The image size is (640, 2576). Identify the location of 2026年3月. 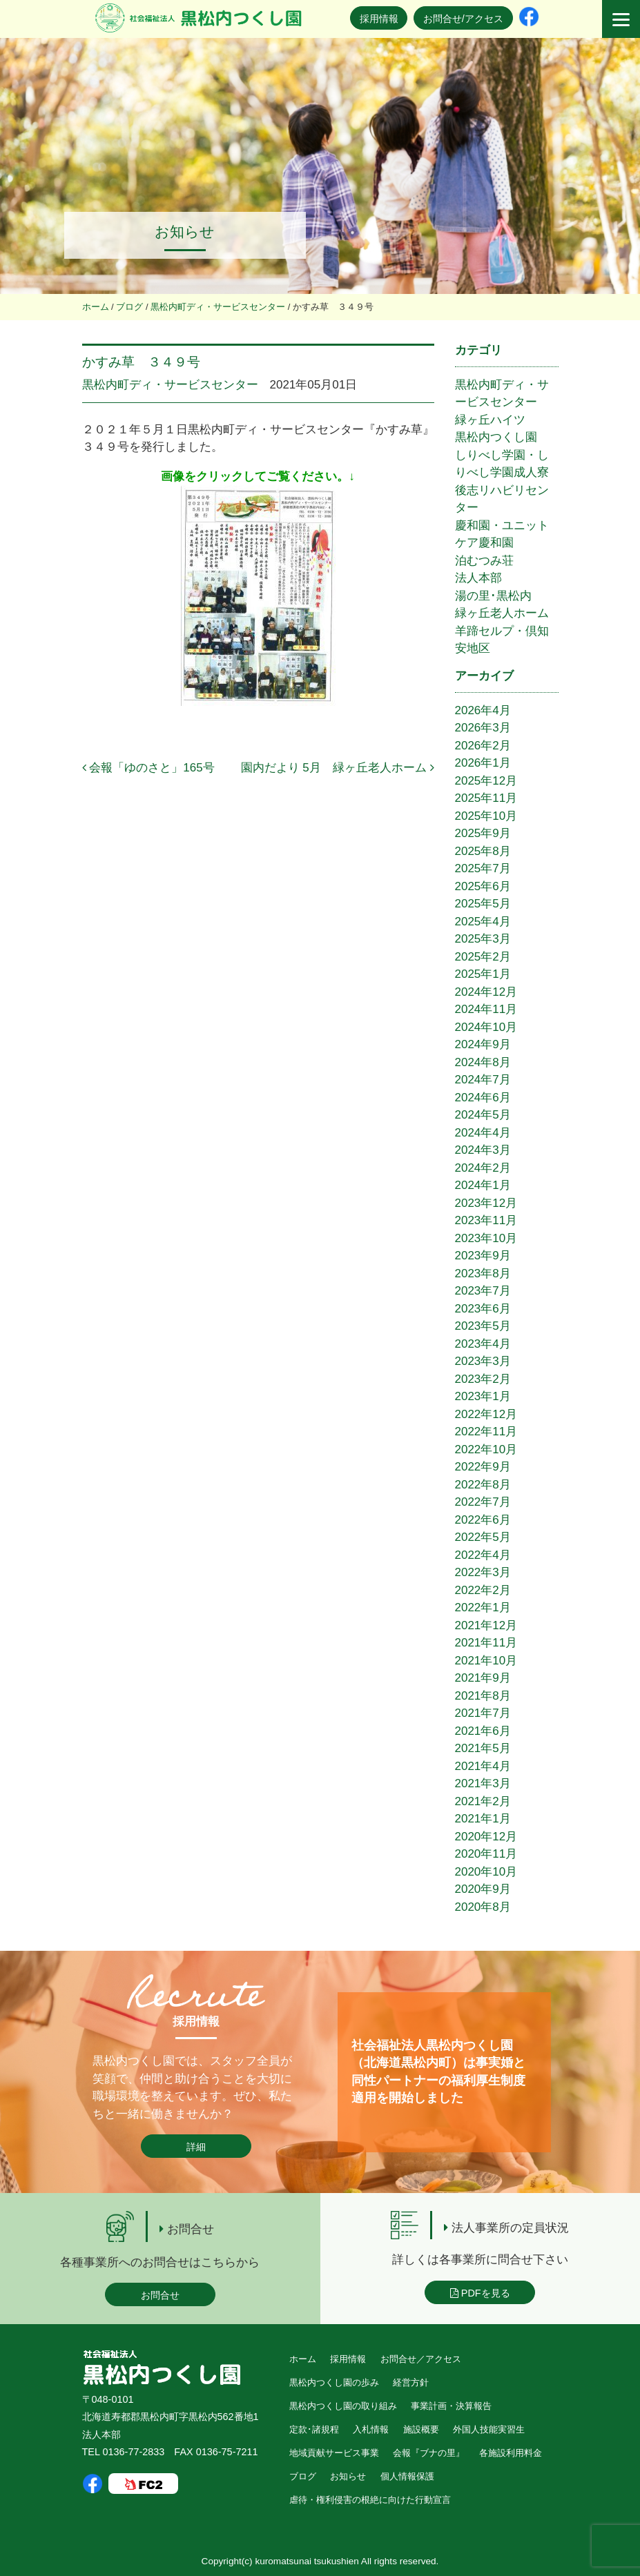
(483, 727).